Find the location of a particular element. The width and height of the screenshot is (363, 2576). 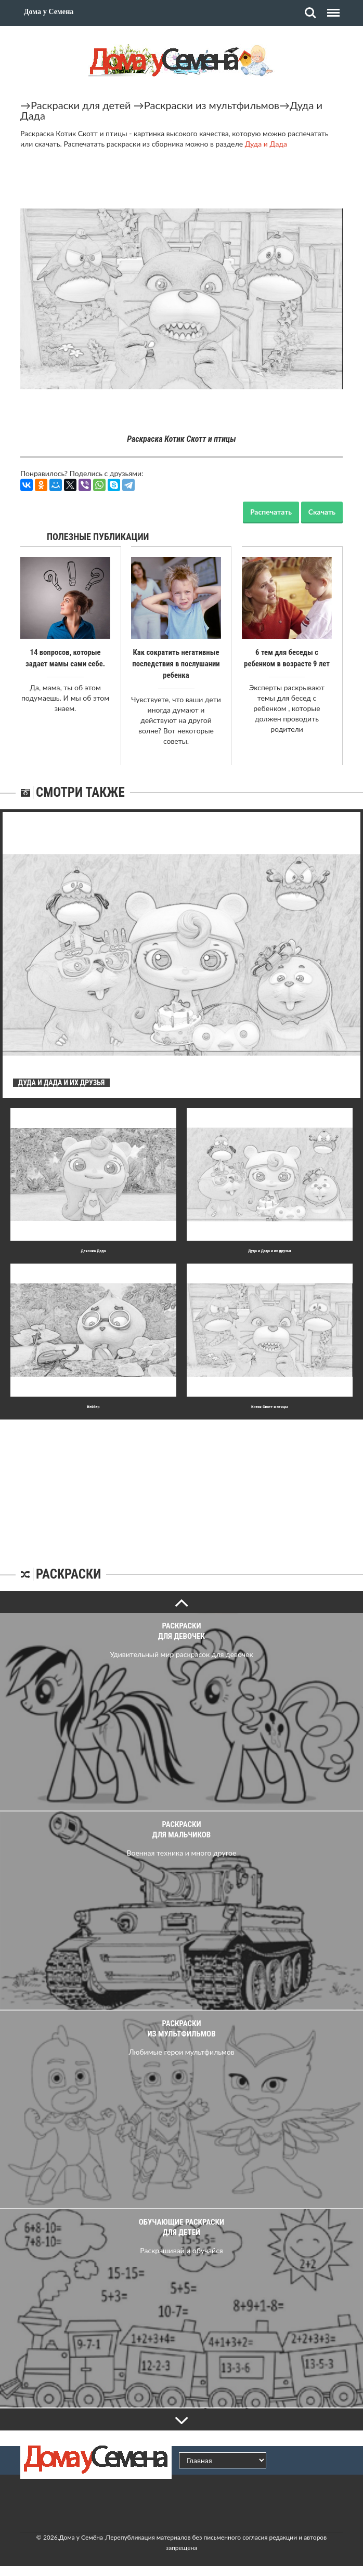

Кейбер is located at coordinates (93, 1406).